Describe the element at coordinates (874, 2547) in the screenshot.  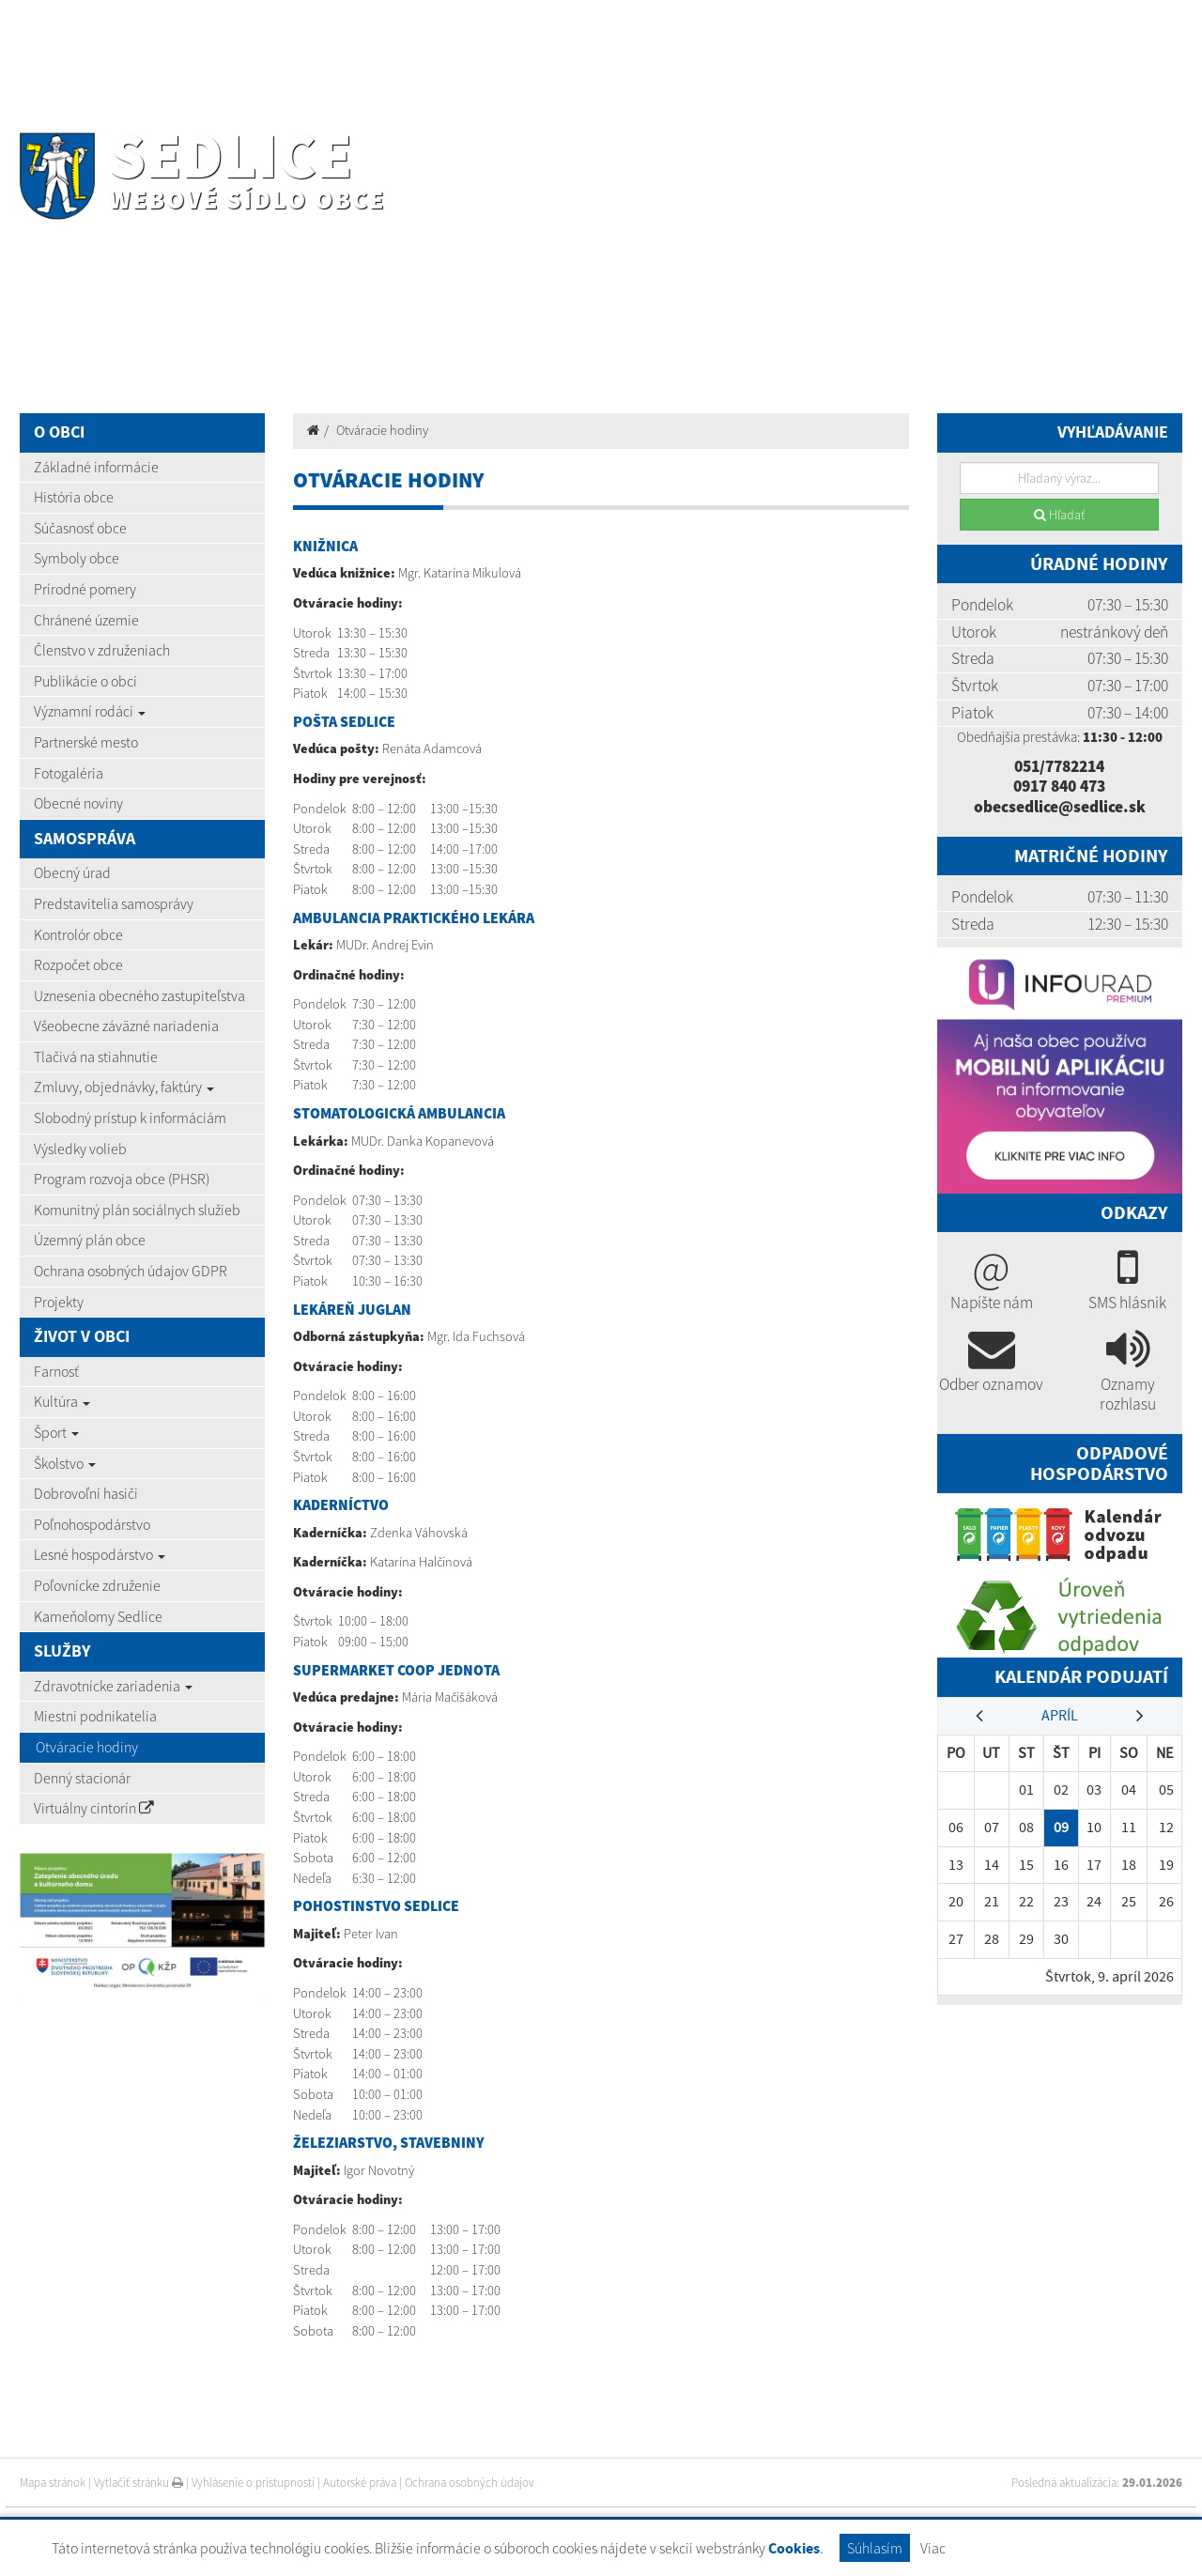
I see `Súhlasím` at that location.